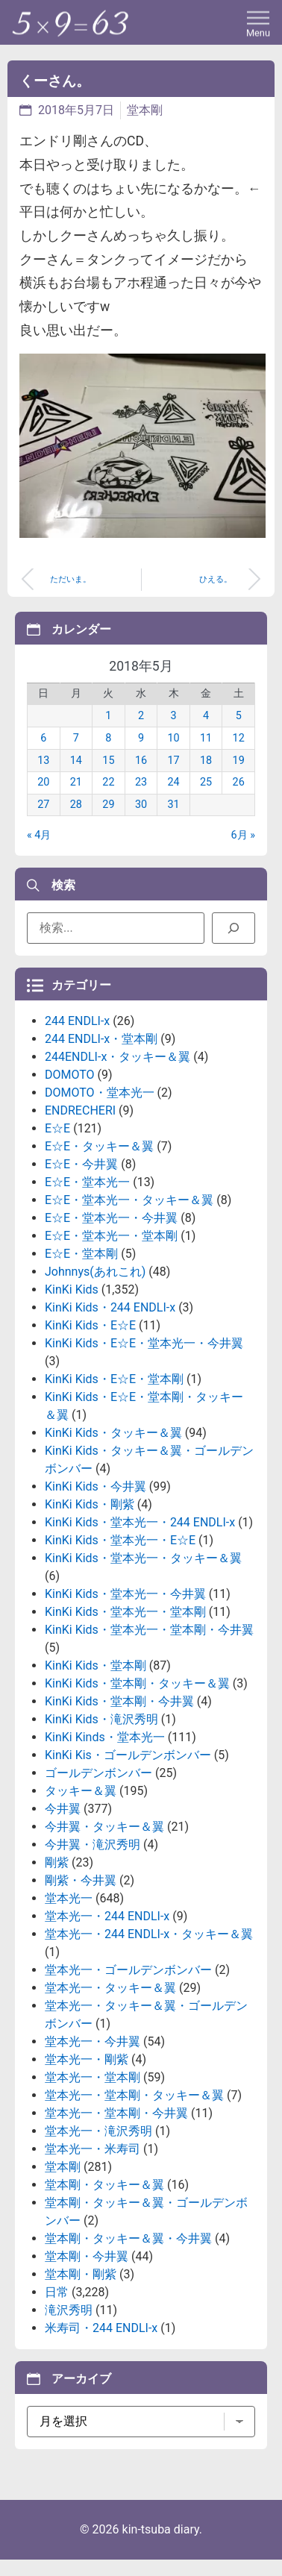 The width and height of the screenshot is (282, 2576). Describe the element at coordinates (70, 1075) in the screenshot. I see `DOMOTO` at that location.